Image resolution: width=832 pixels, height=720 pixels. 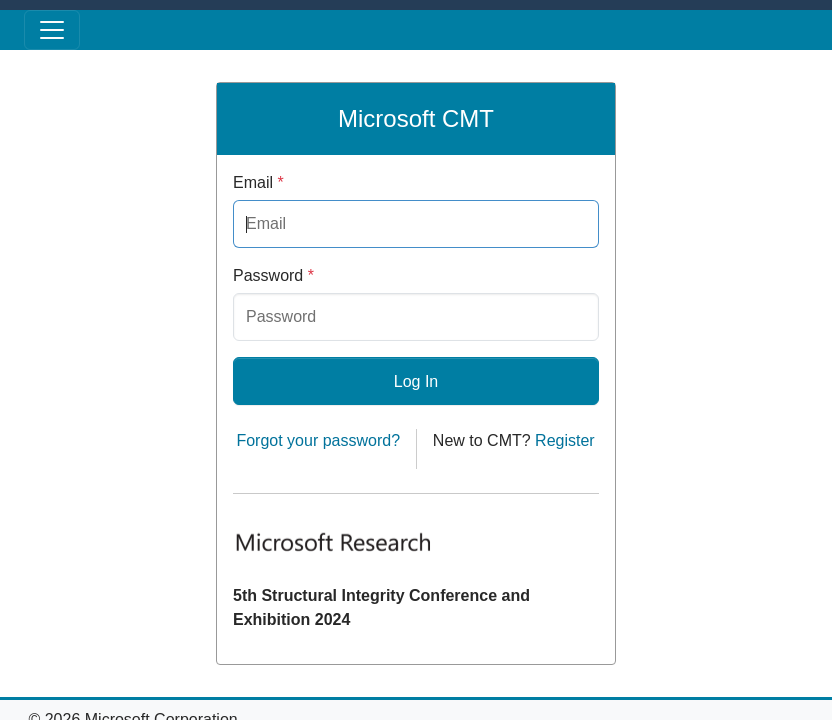 I want to click on [Toggle menu], so click(x=52, y=30).